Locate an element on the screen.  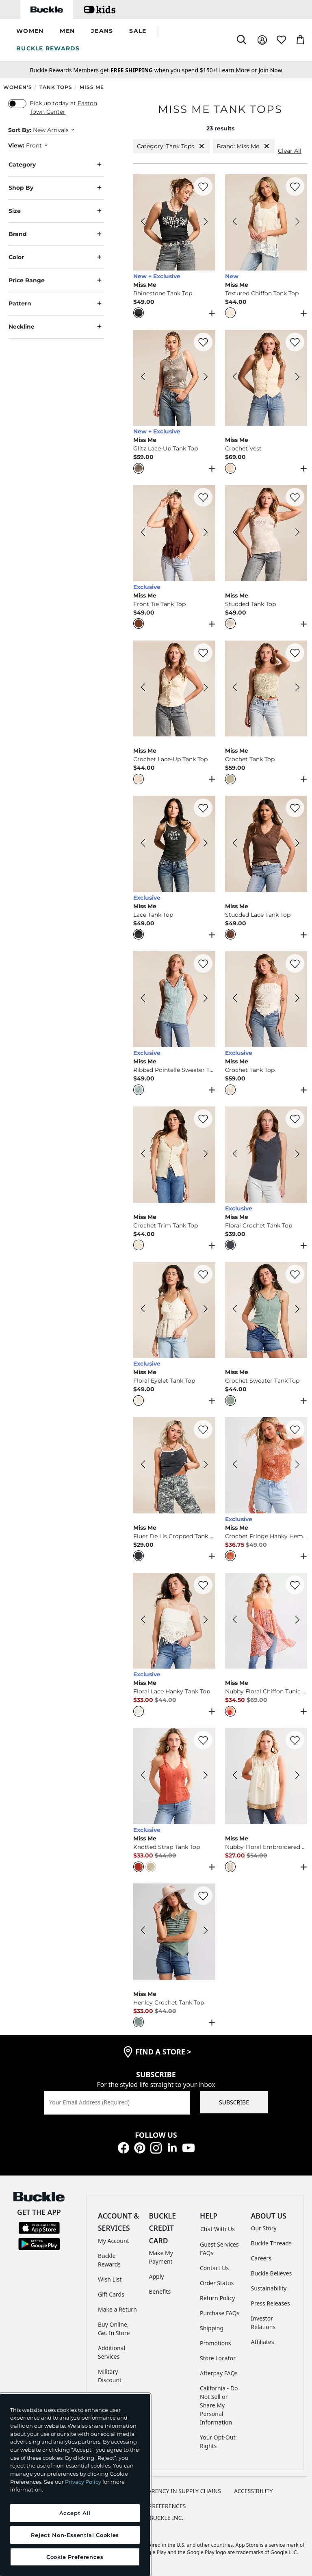
ACCESSIBILITY is located at coordinates (253, 2491).